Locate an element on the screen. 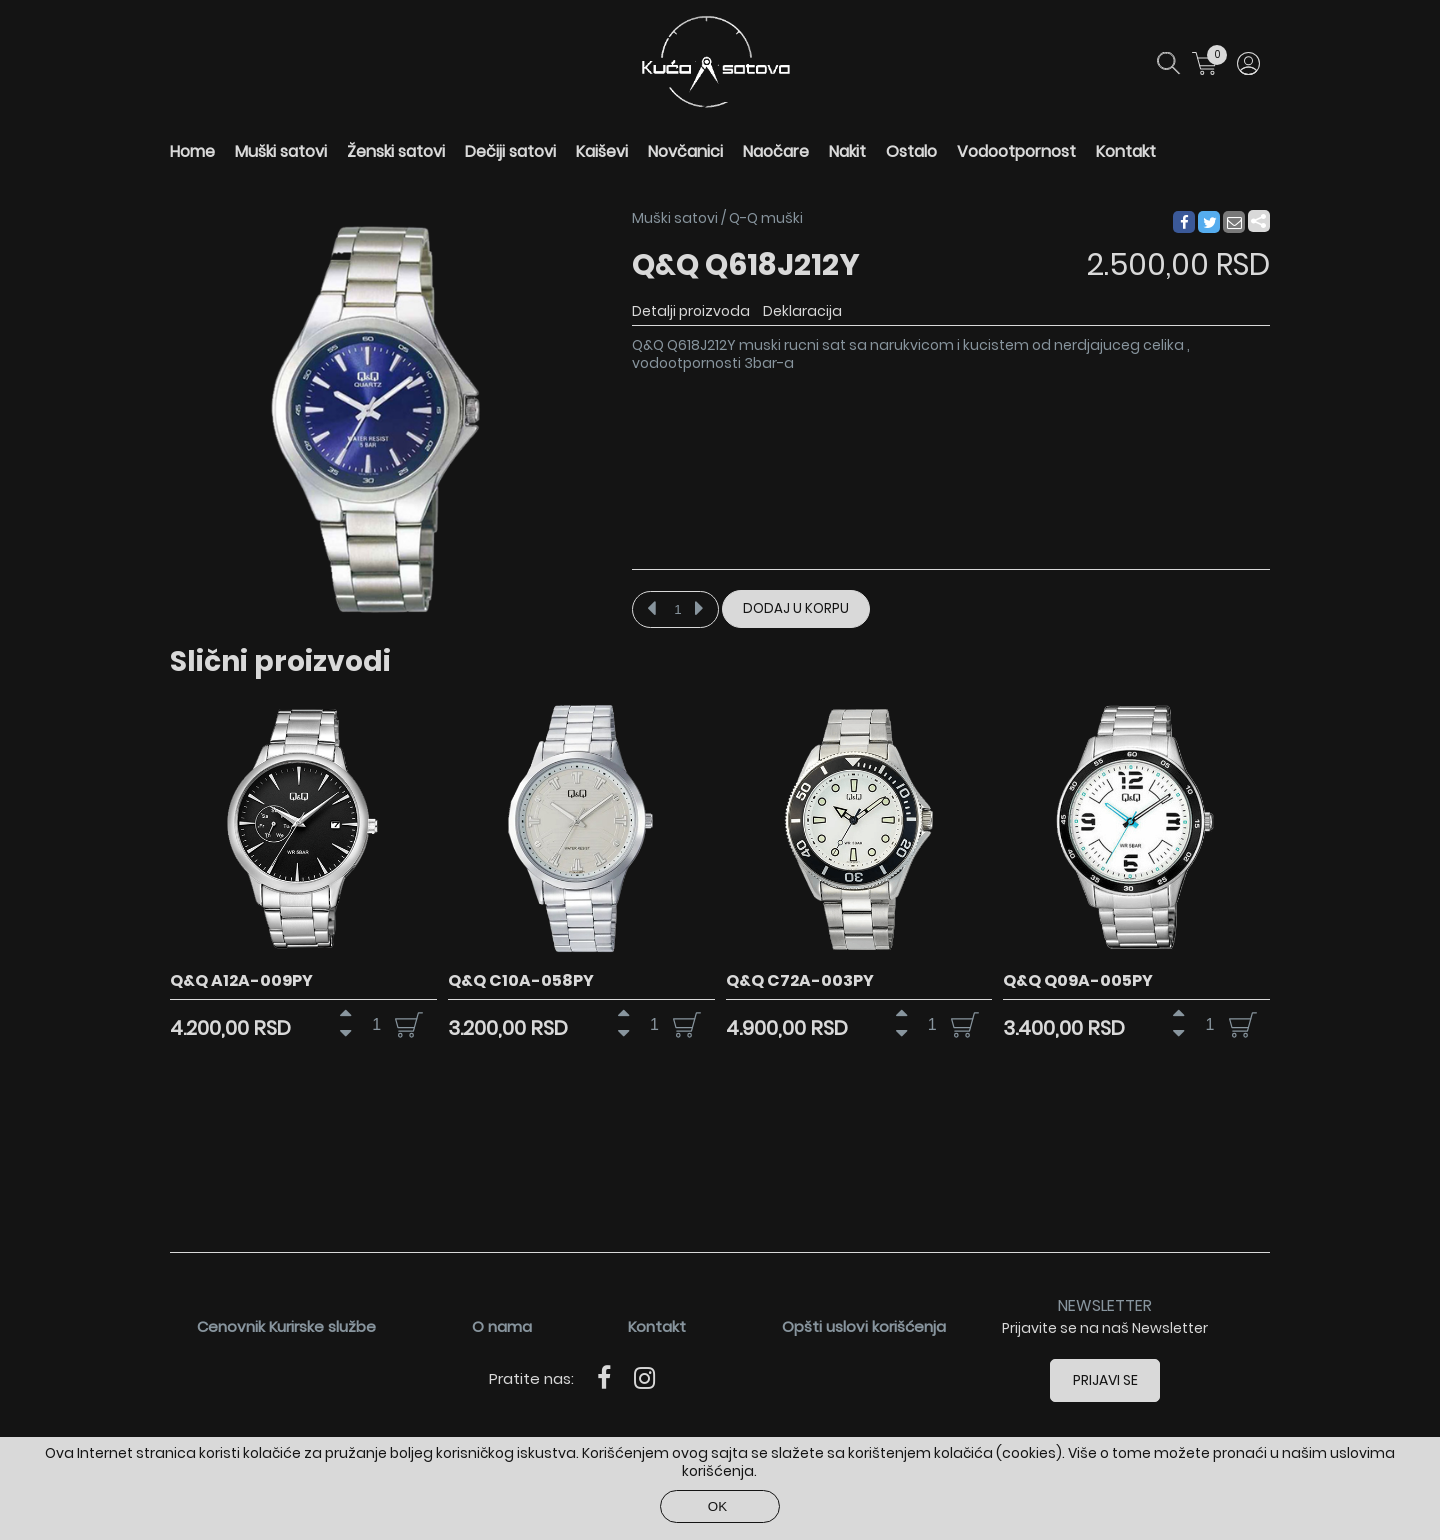  Novčanici is located at coordinates (685, 151).